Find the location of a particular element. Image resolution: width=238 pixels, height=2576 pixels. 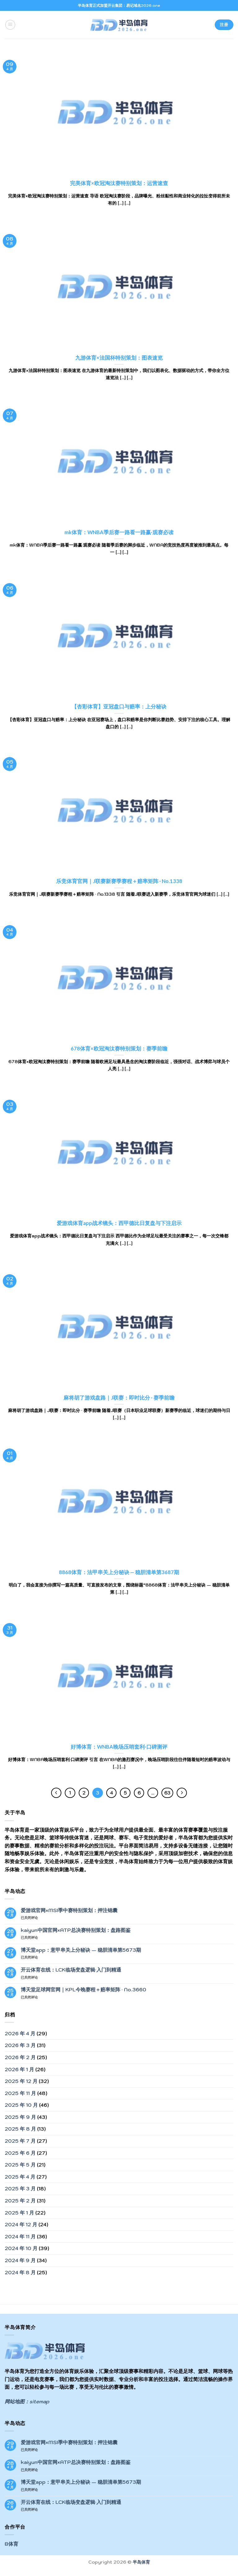

麻将胡了游戏盘路｜J联赛：即时比分 · 赛季前瞻 is located at coordinates (119, 1398).